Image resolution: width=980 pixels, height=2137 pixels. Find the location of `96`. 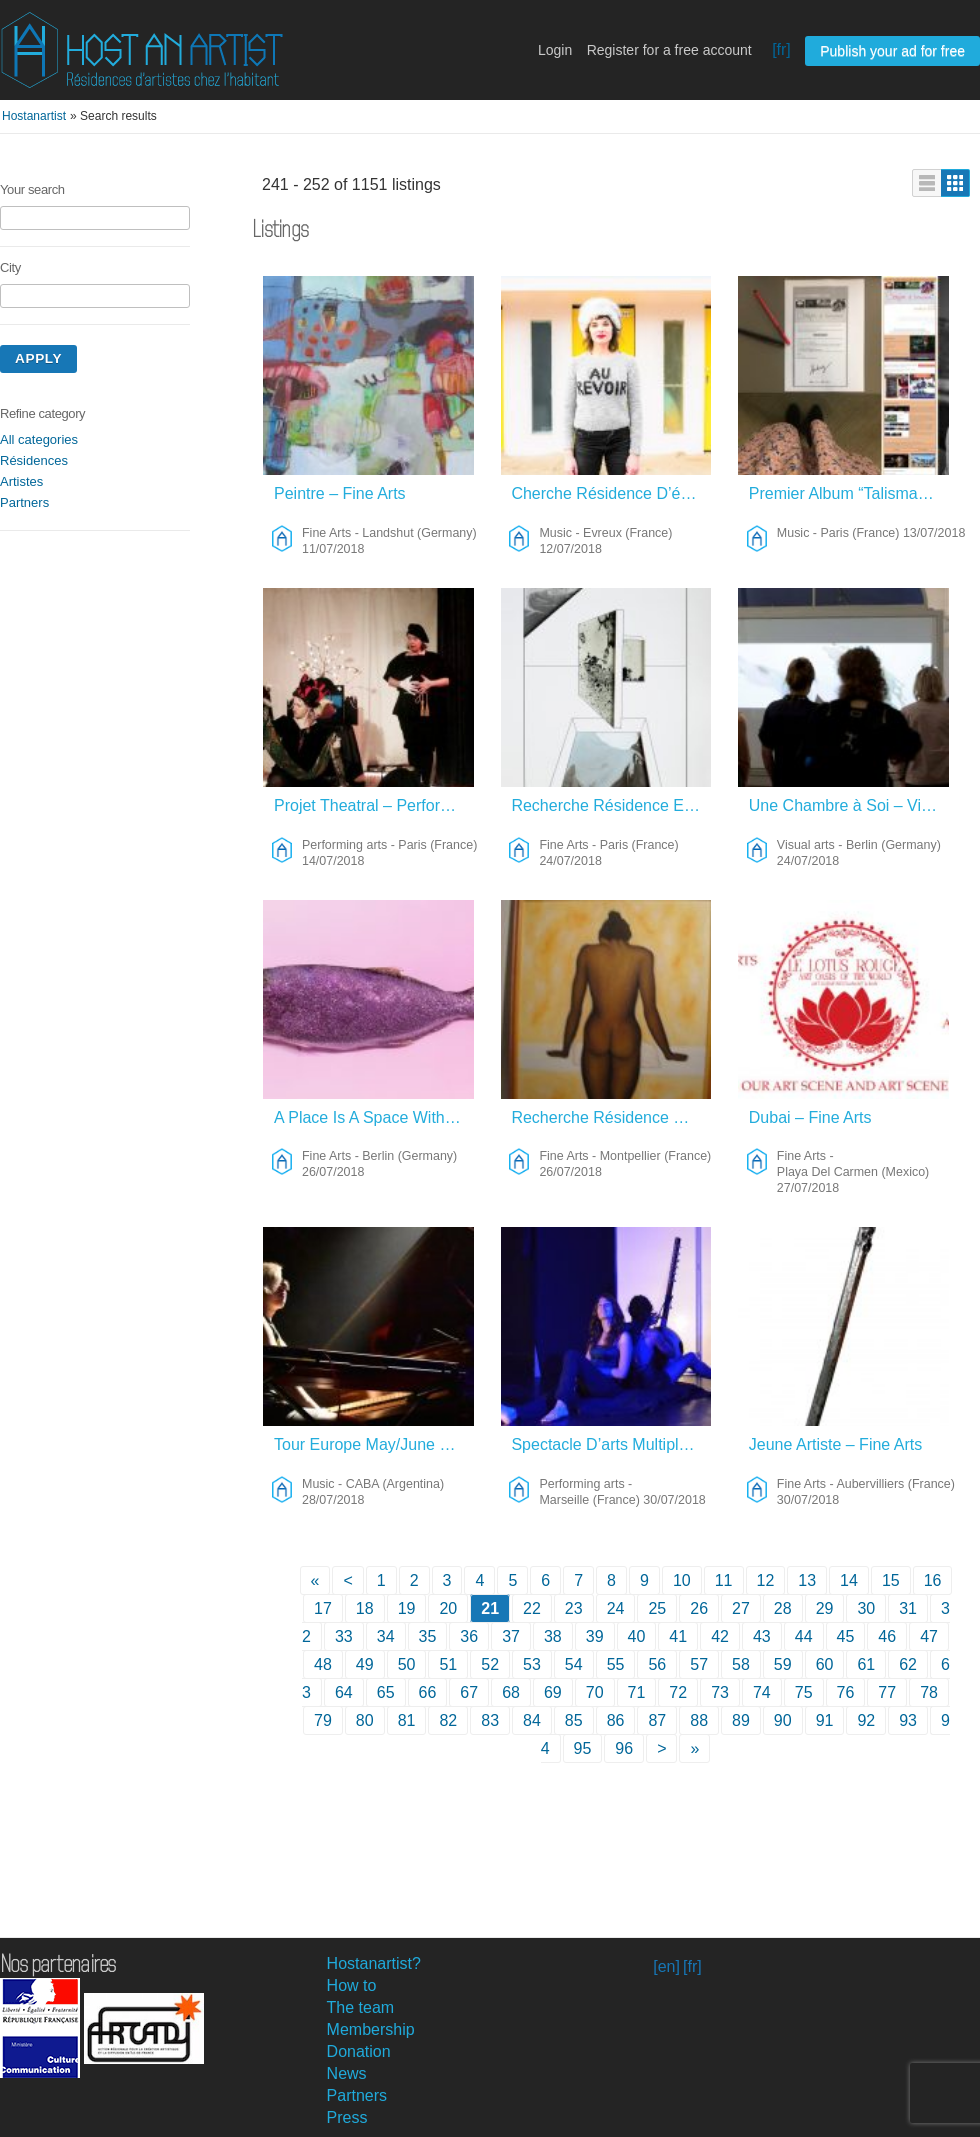

96 is located at coordinates (624, 1748).